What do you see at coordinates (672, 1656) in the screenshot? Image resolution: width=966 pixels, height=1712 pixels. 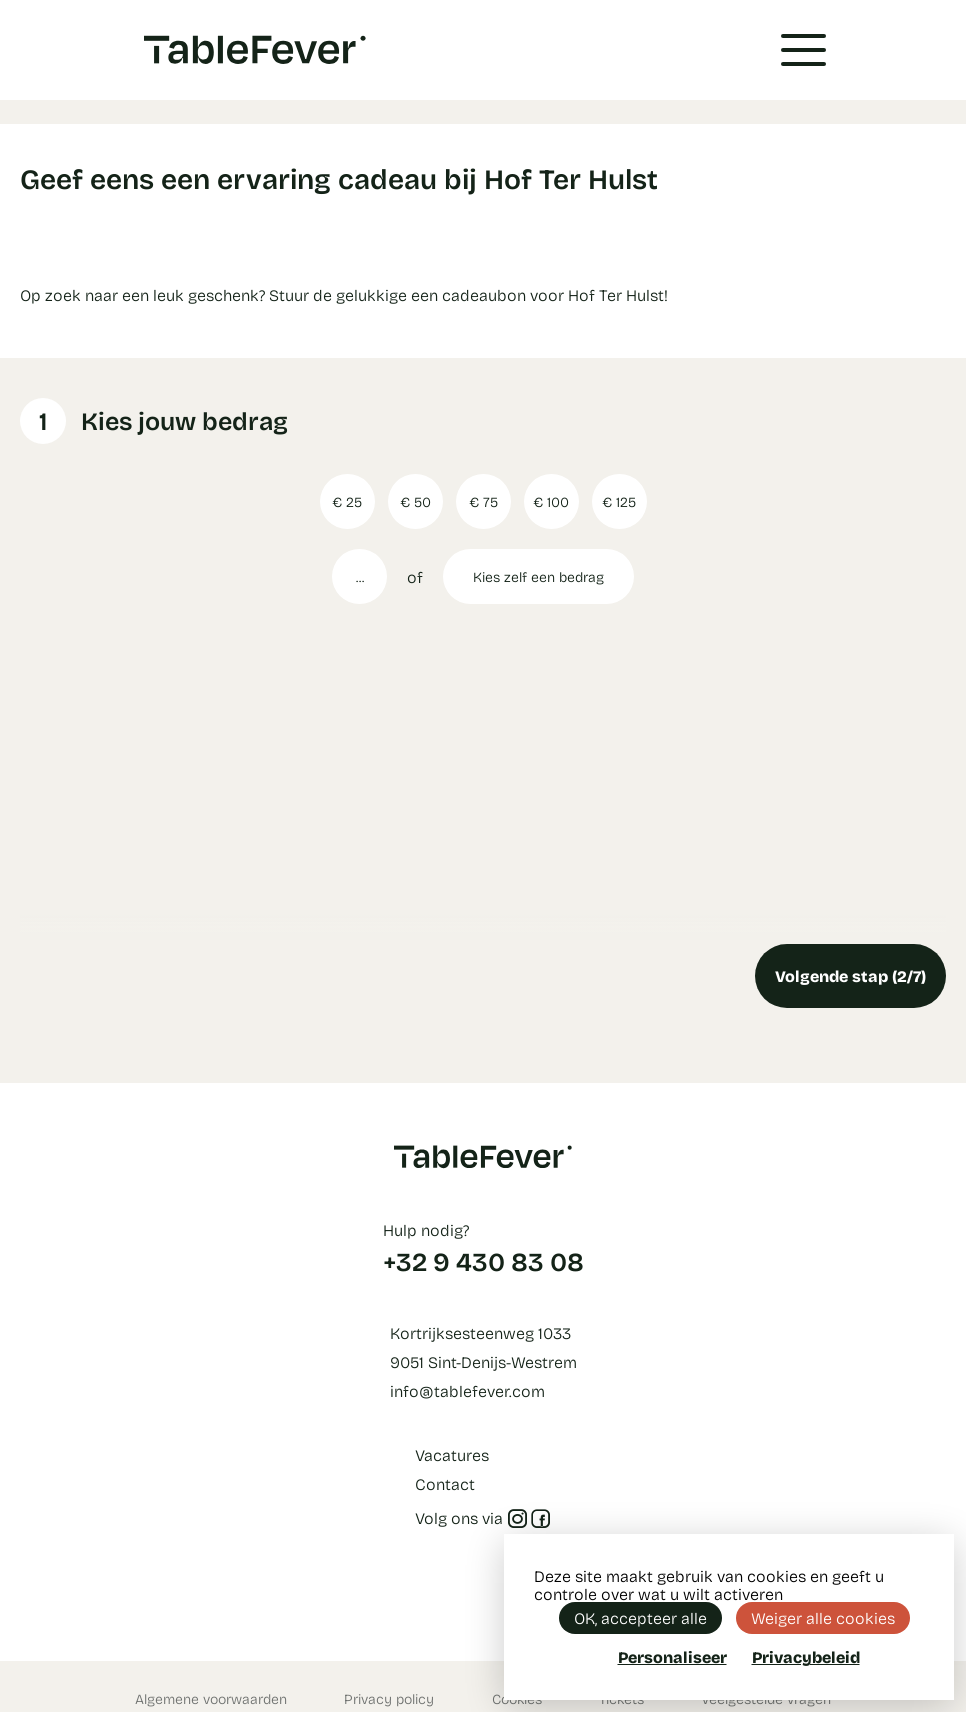 I see `Personaliseer [Personaliseer (modaal venster)]` at bounding box center [672, 1656].